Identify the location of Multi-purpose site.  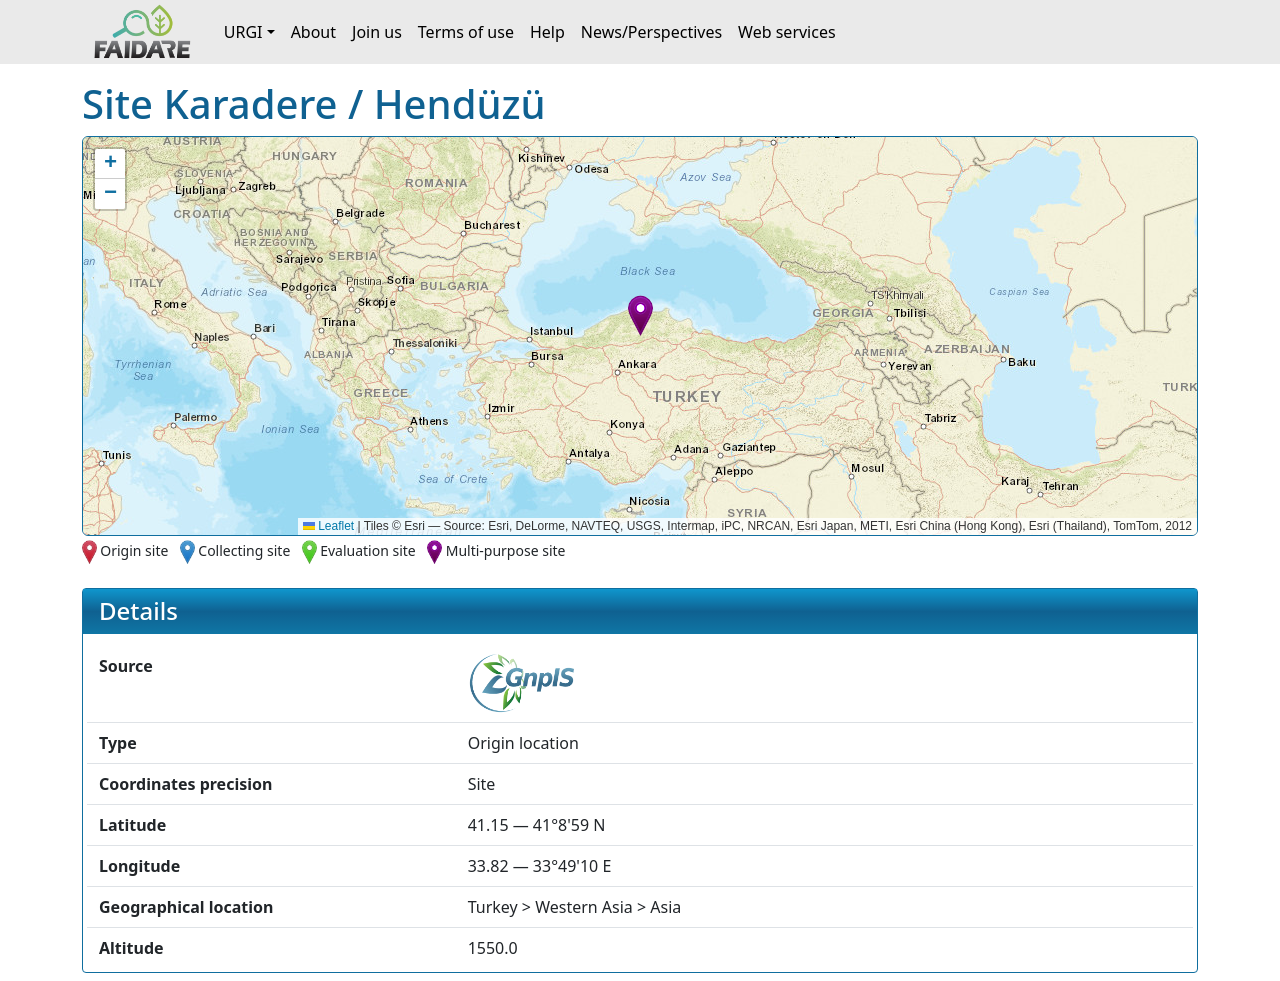
(506, 550).